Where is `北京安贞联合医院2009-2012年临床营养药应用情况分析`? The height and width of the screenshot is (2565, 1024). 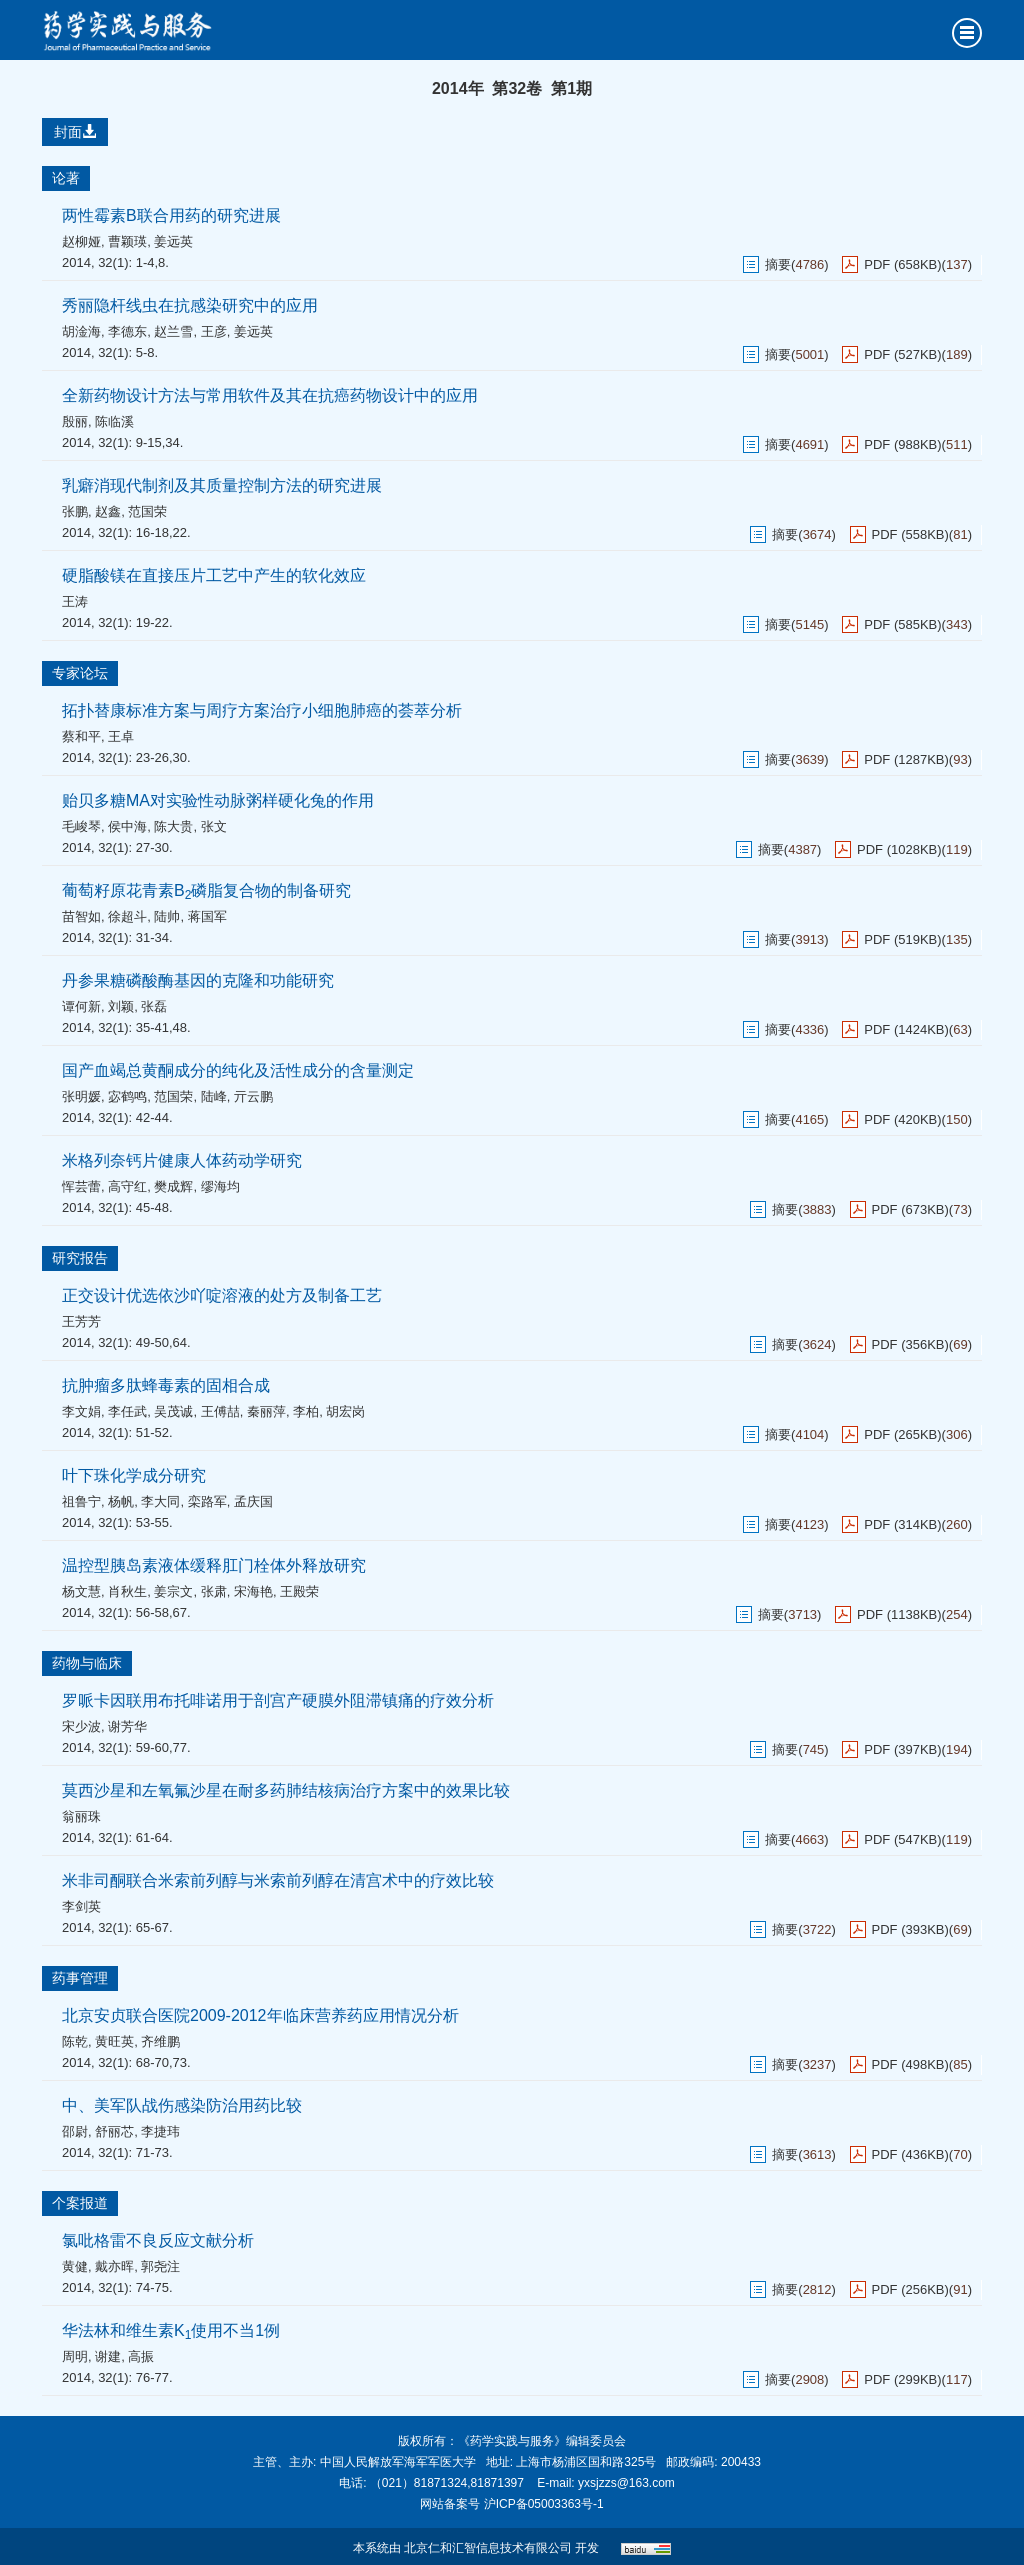 北京安贞联合医院2009-2012年临床营养药应用情况分析 is located at coordinates (260, 2015).